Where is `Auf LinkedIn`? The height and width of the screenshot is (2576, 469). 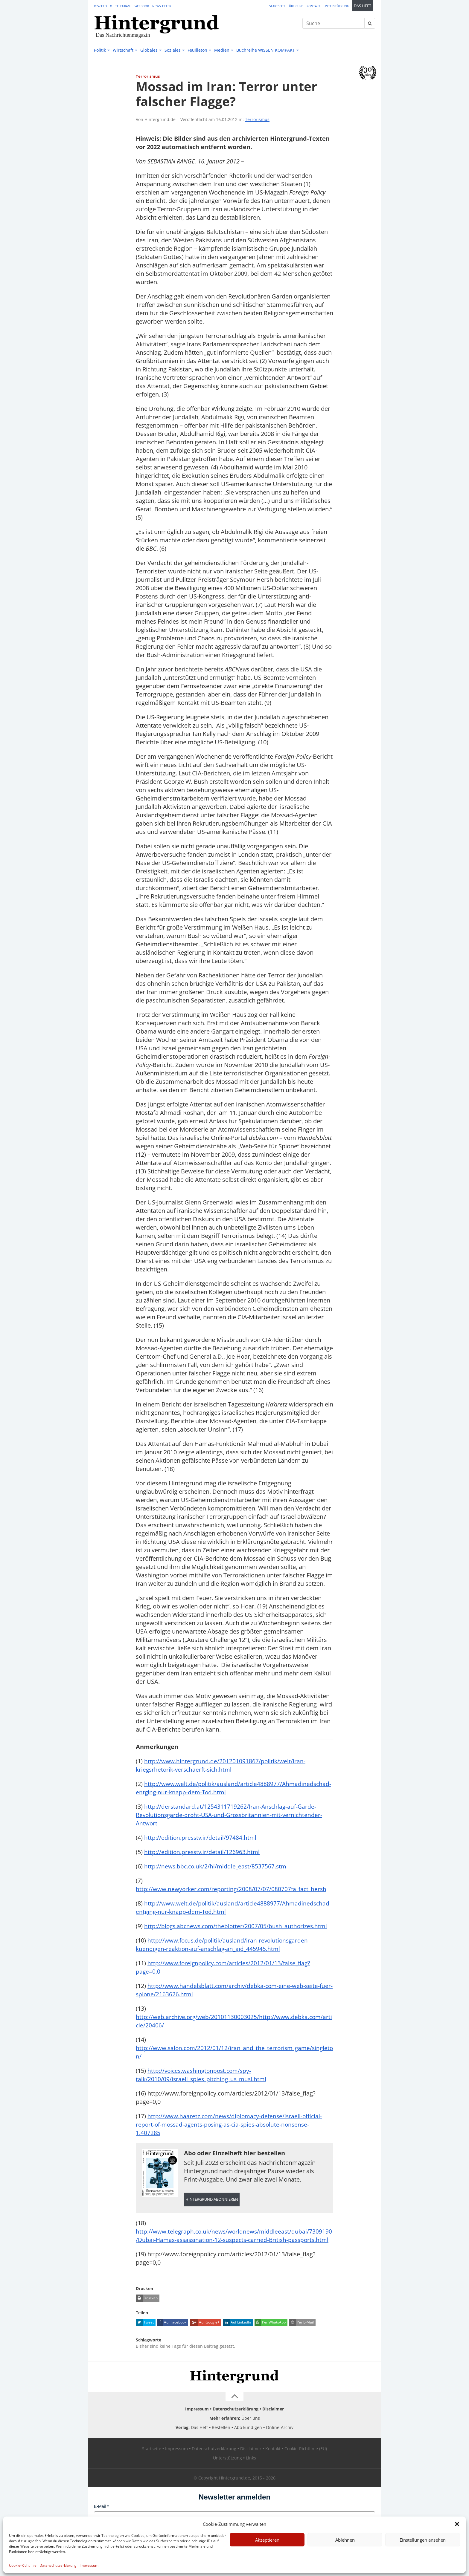 Auf LinkedIn is located at coordinates (237, 2348).